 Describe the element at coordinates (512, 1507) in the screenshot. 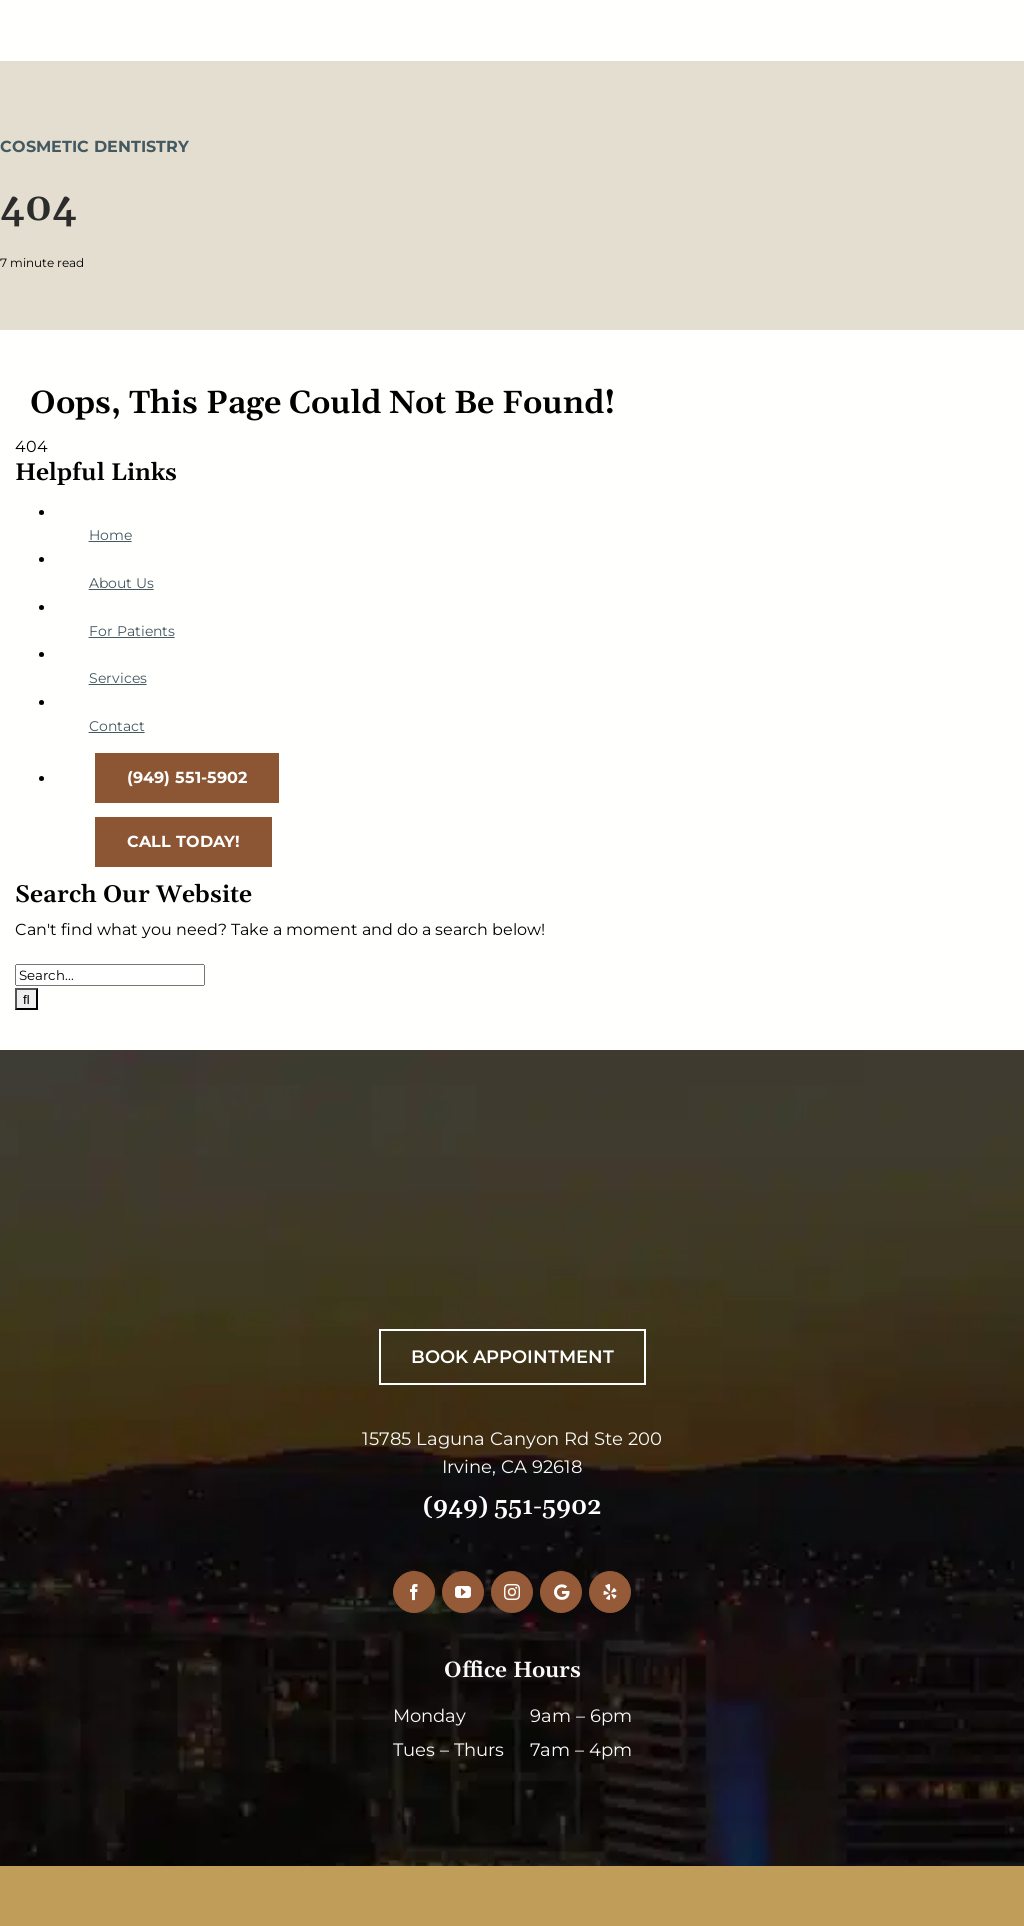

I see `(949) 551-5902` at that location.